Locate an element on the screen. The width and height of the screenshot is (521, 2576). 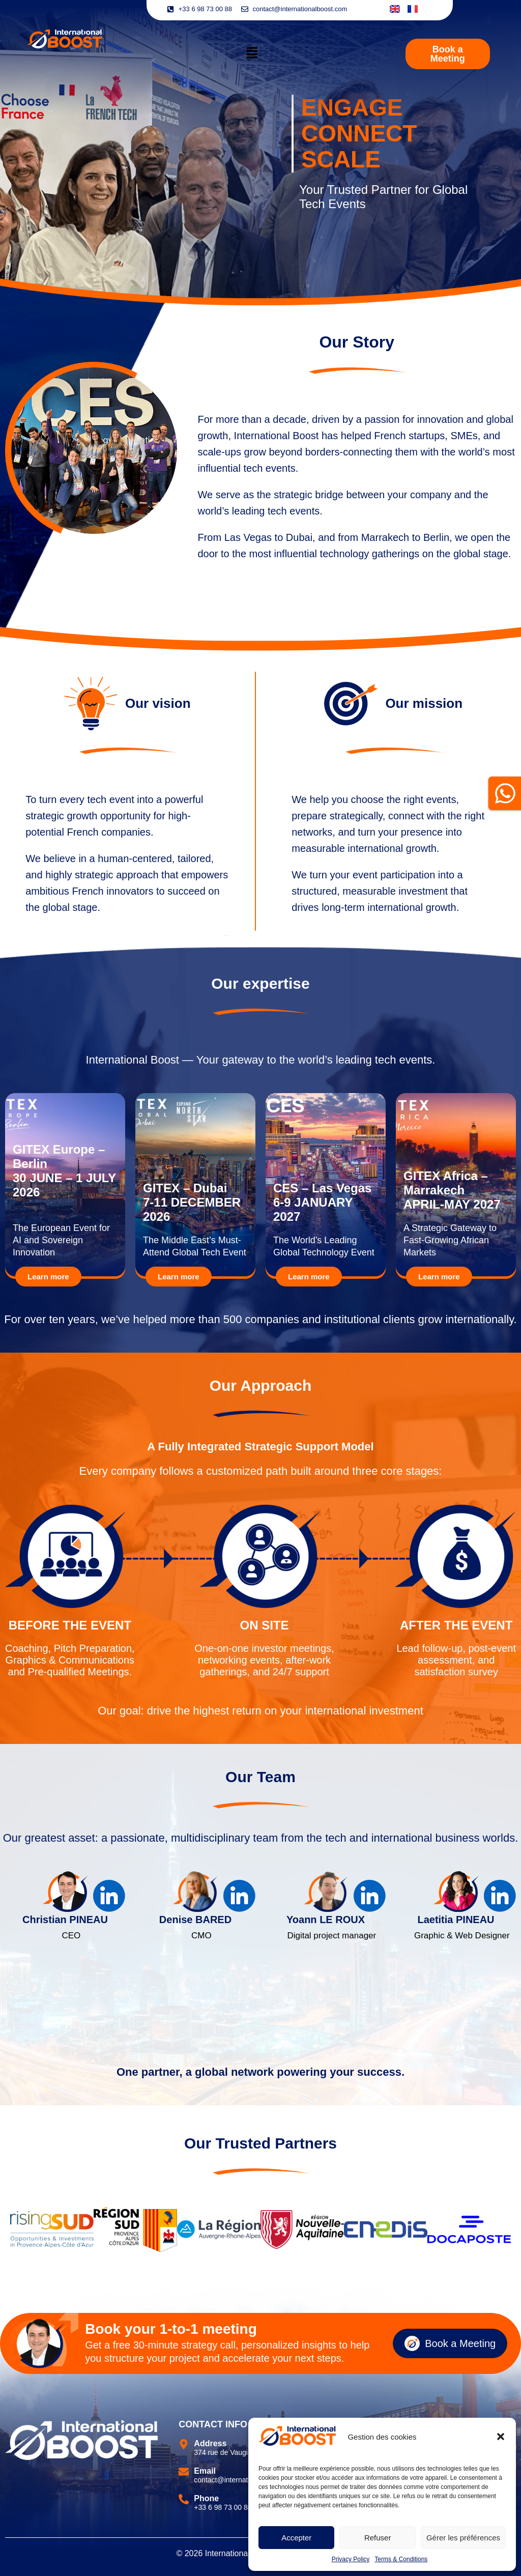
Accepter is located at coordinates (296, 2537).